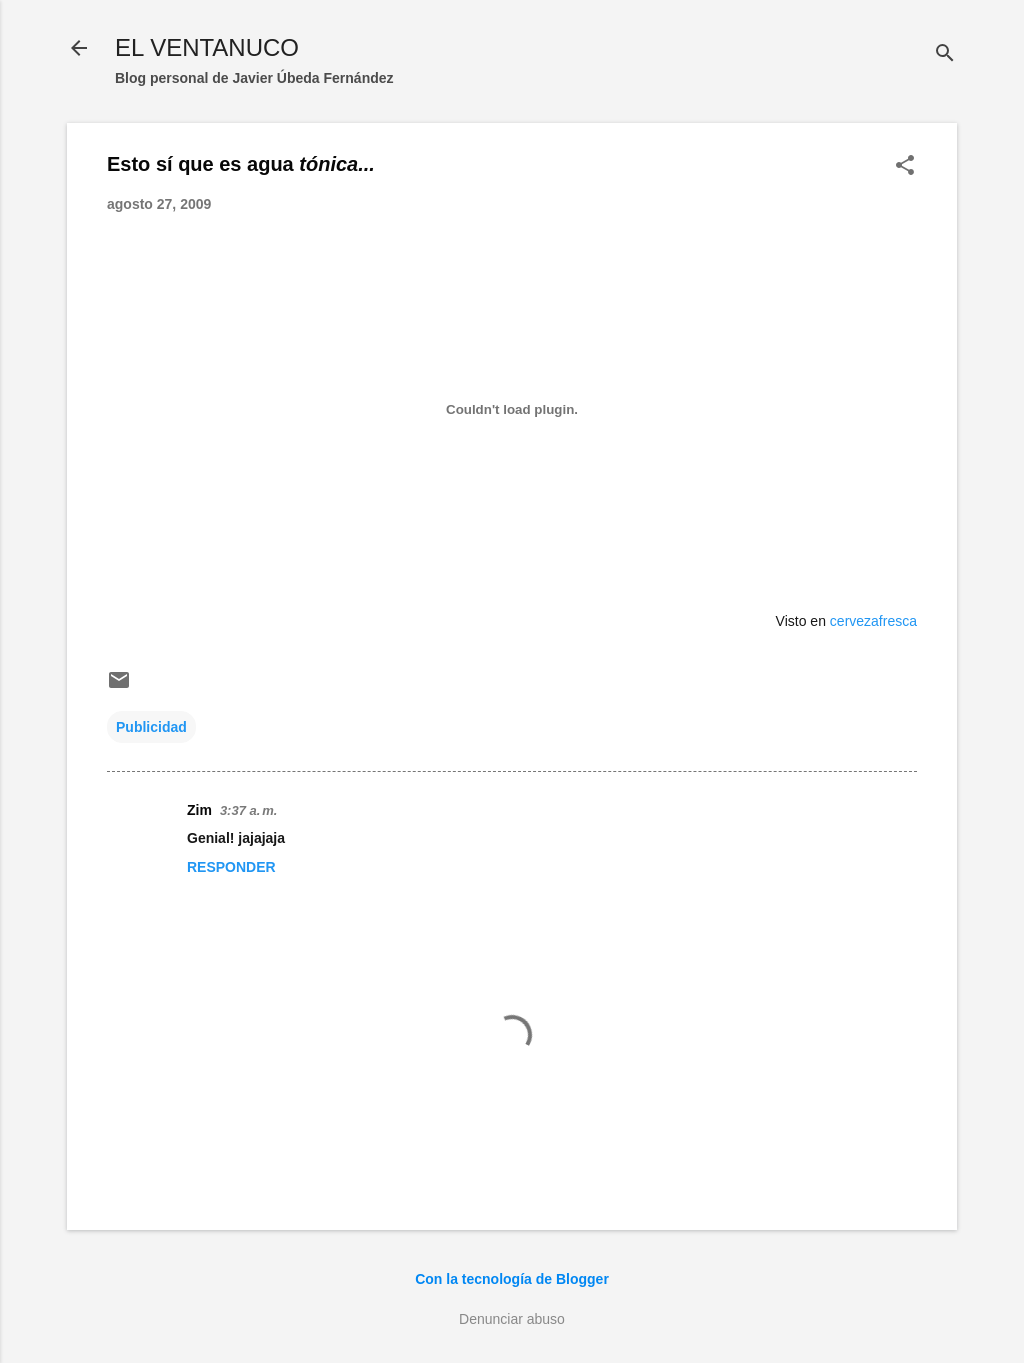 The width and height of the screenshot is (1024, 1363). I want to click on Denunciar abuso, so click(512, 1319).